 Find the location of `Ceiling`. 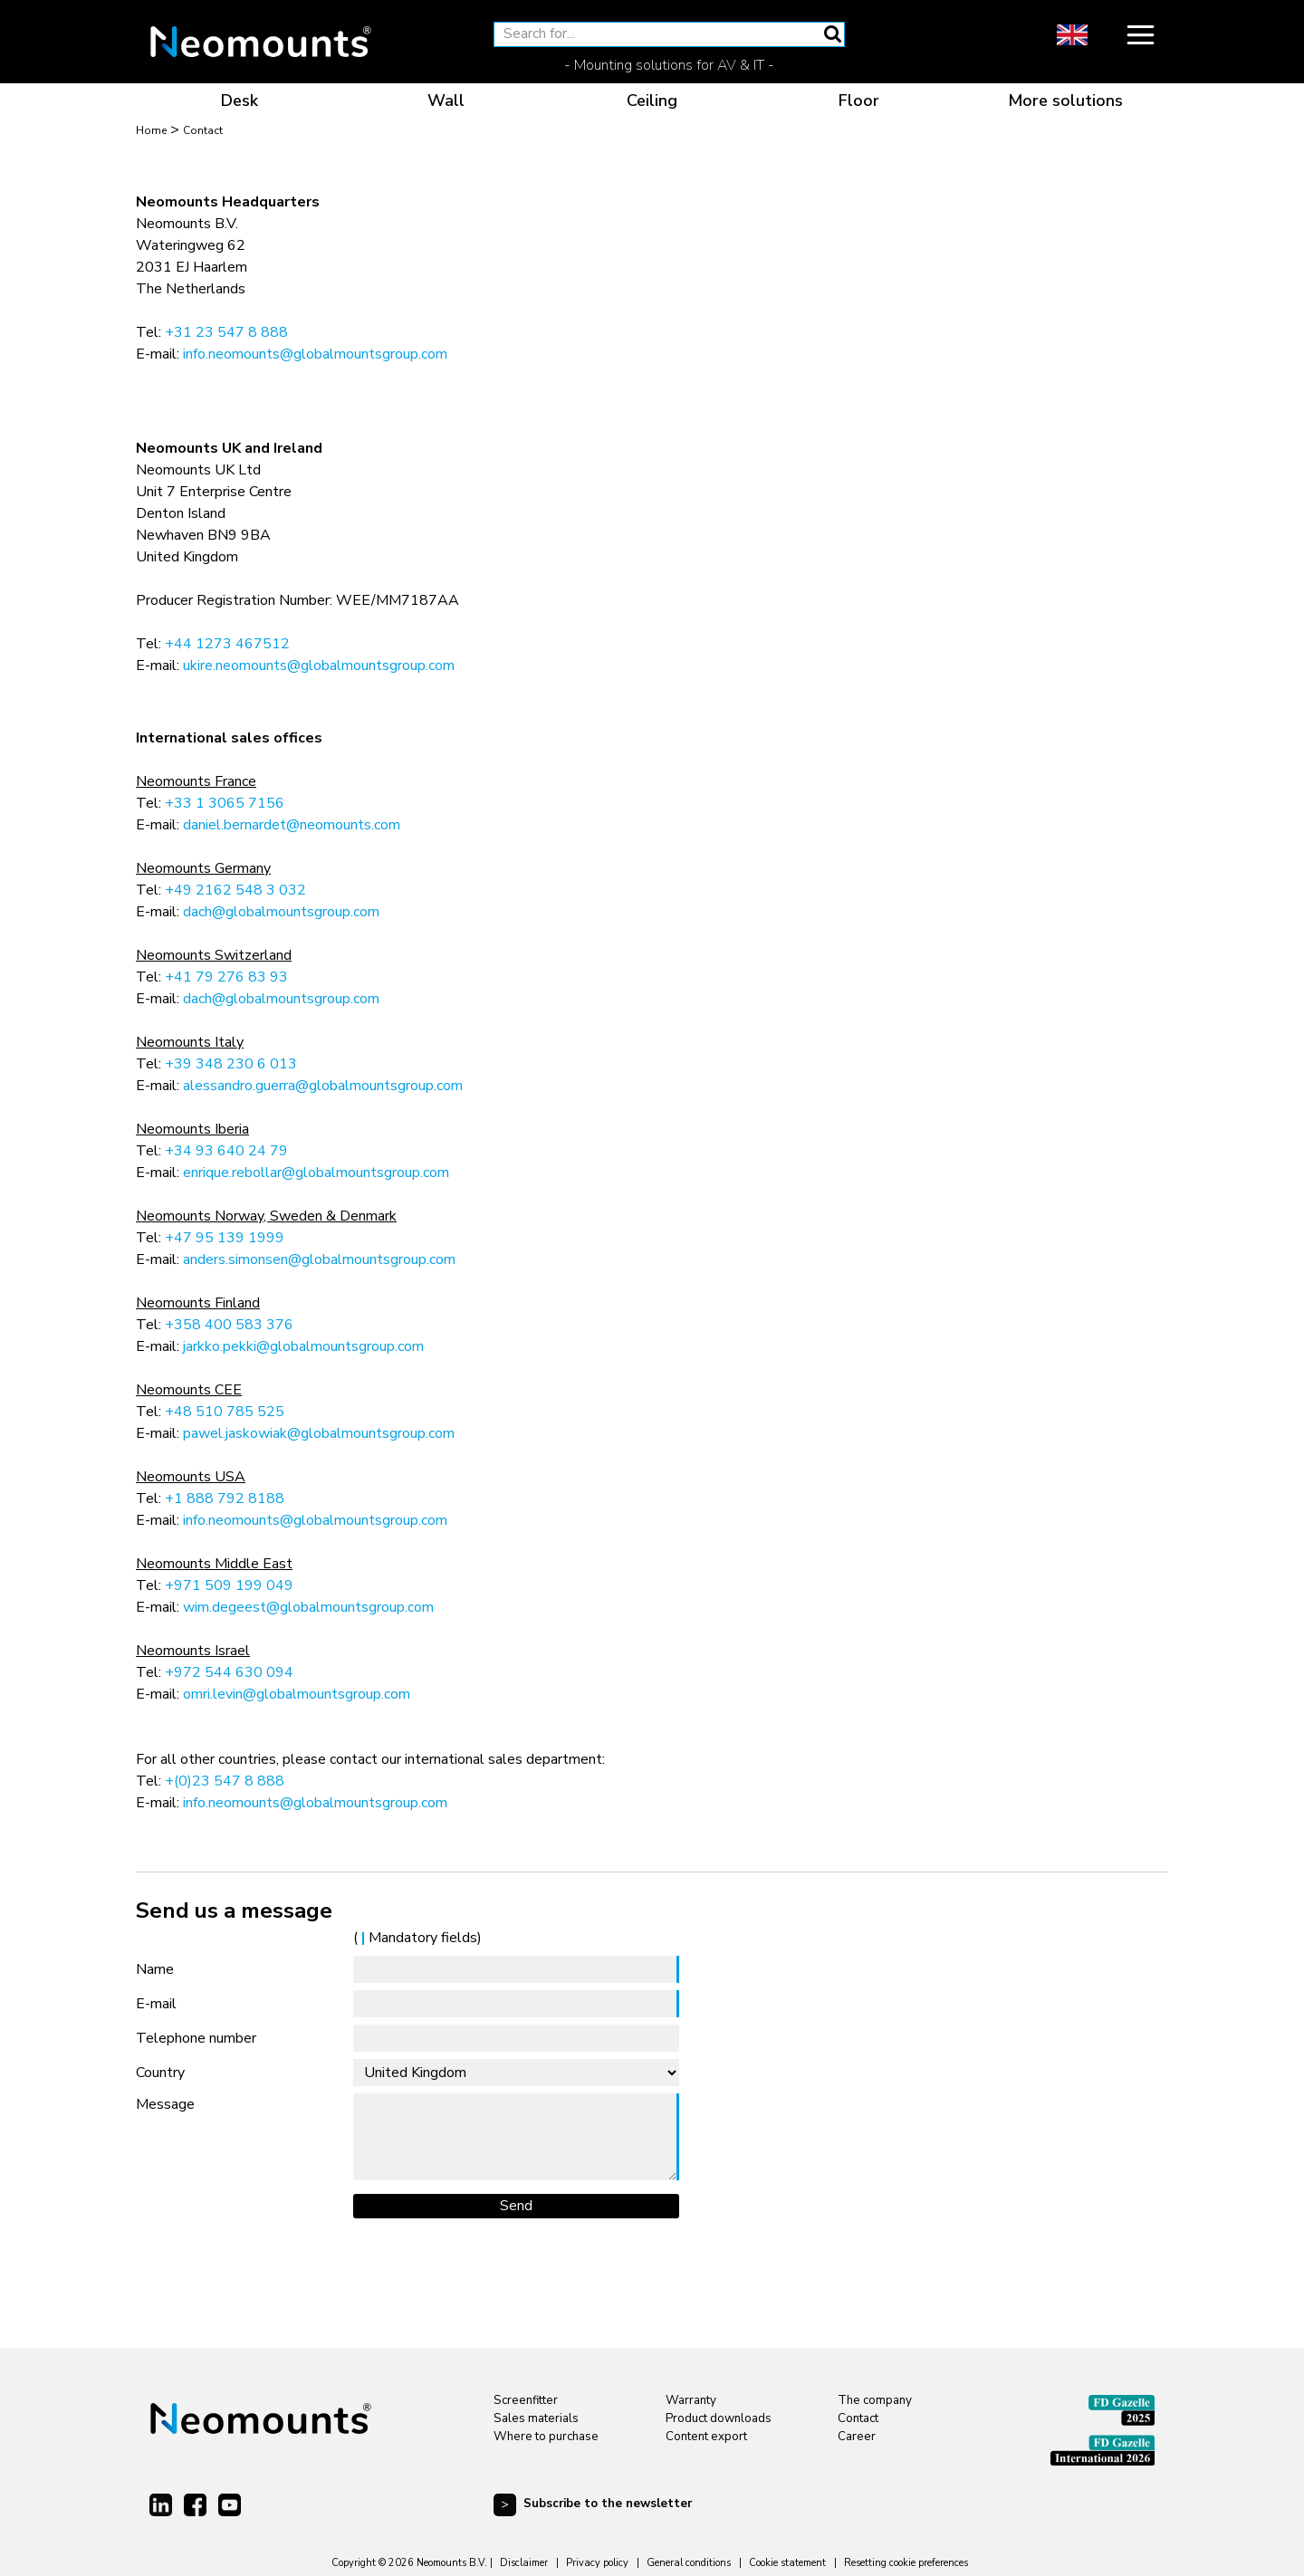

Ceiling is located at coordinates (652, 100).